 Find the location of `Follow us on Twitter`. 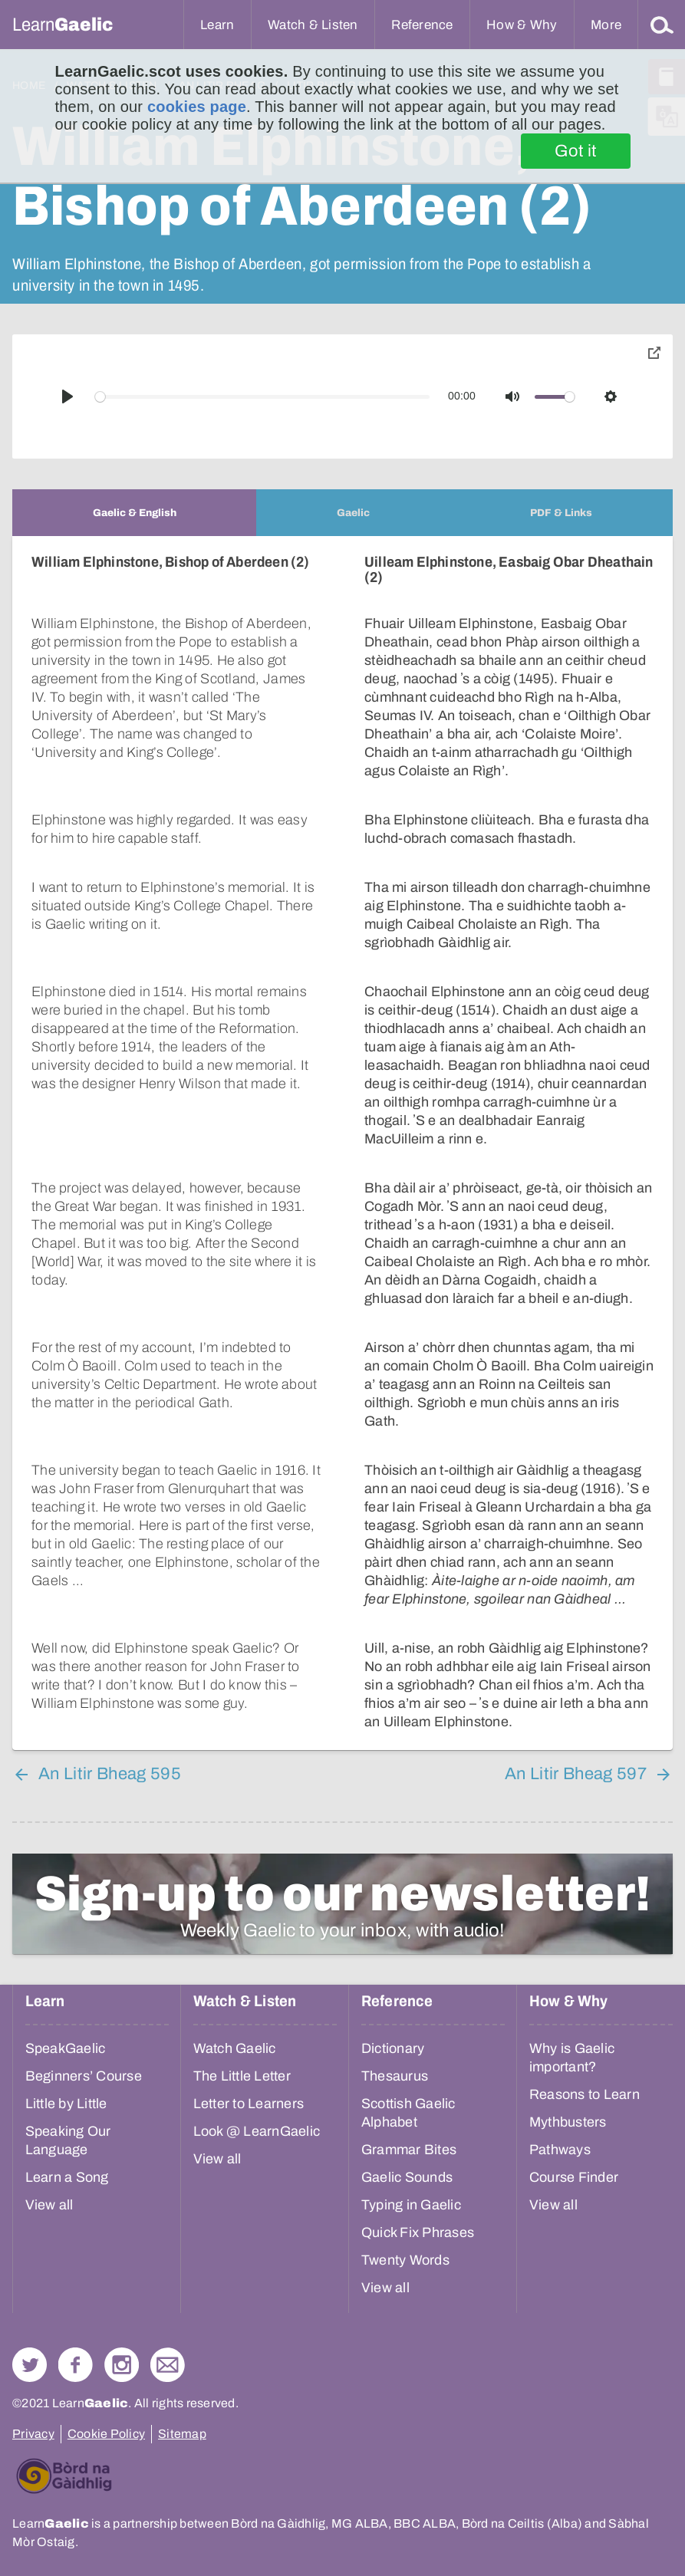

Follow us on Twitter is located at coordinates (29, 2364).